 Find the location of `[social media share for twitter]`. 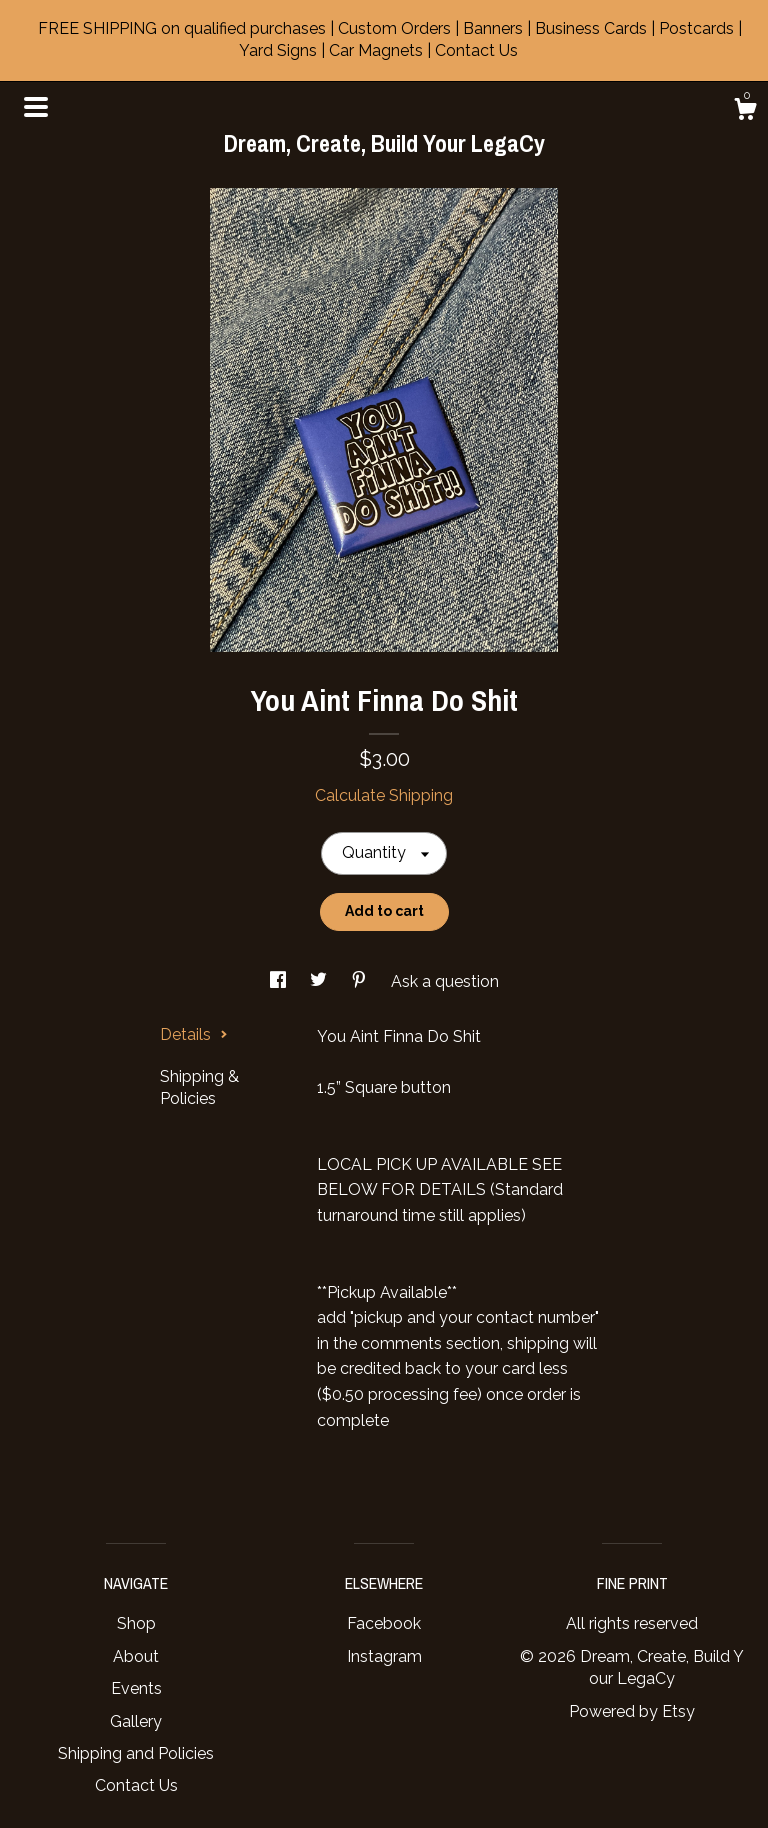

[social media share for twitter] is located at coordinates (320, 981).